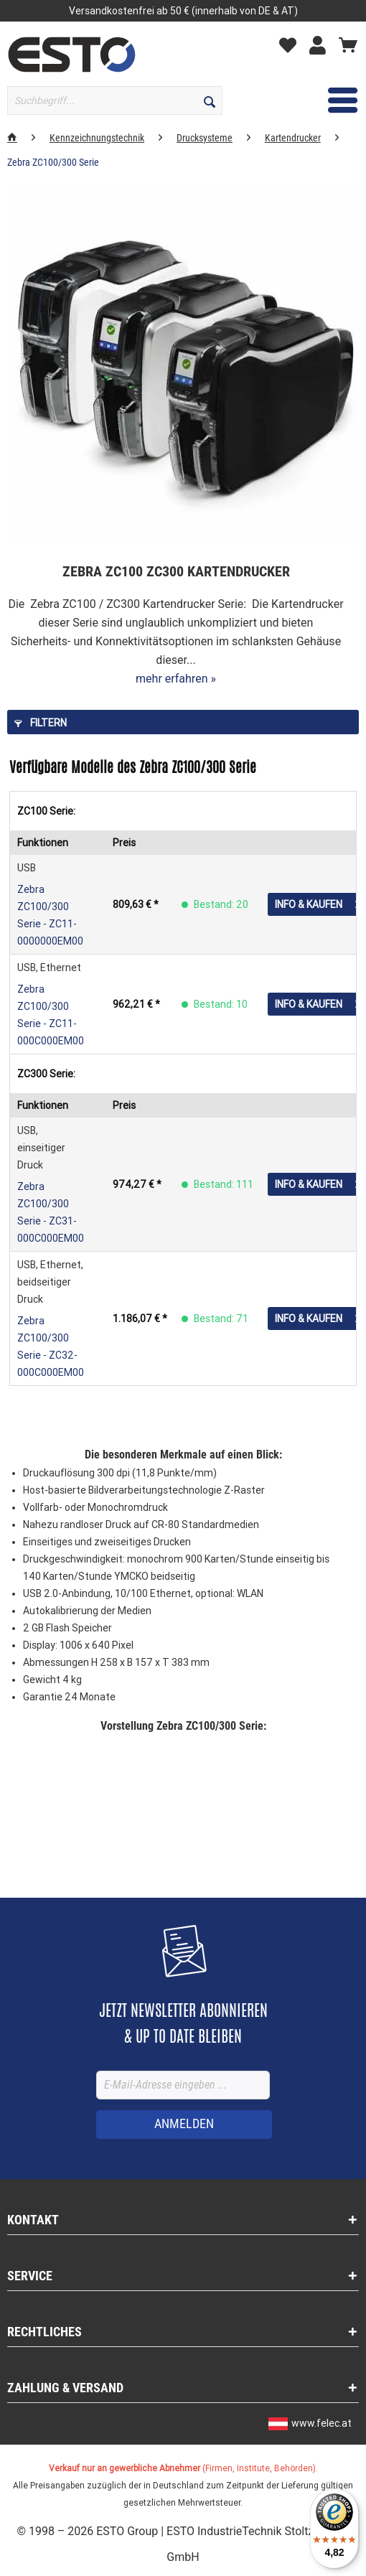 The width and height of the screenshot is (366, 2576). I want to click on [Warenkorb], so click(348, 44).